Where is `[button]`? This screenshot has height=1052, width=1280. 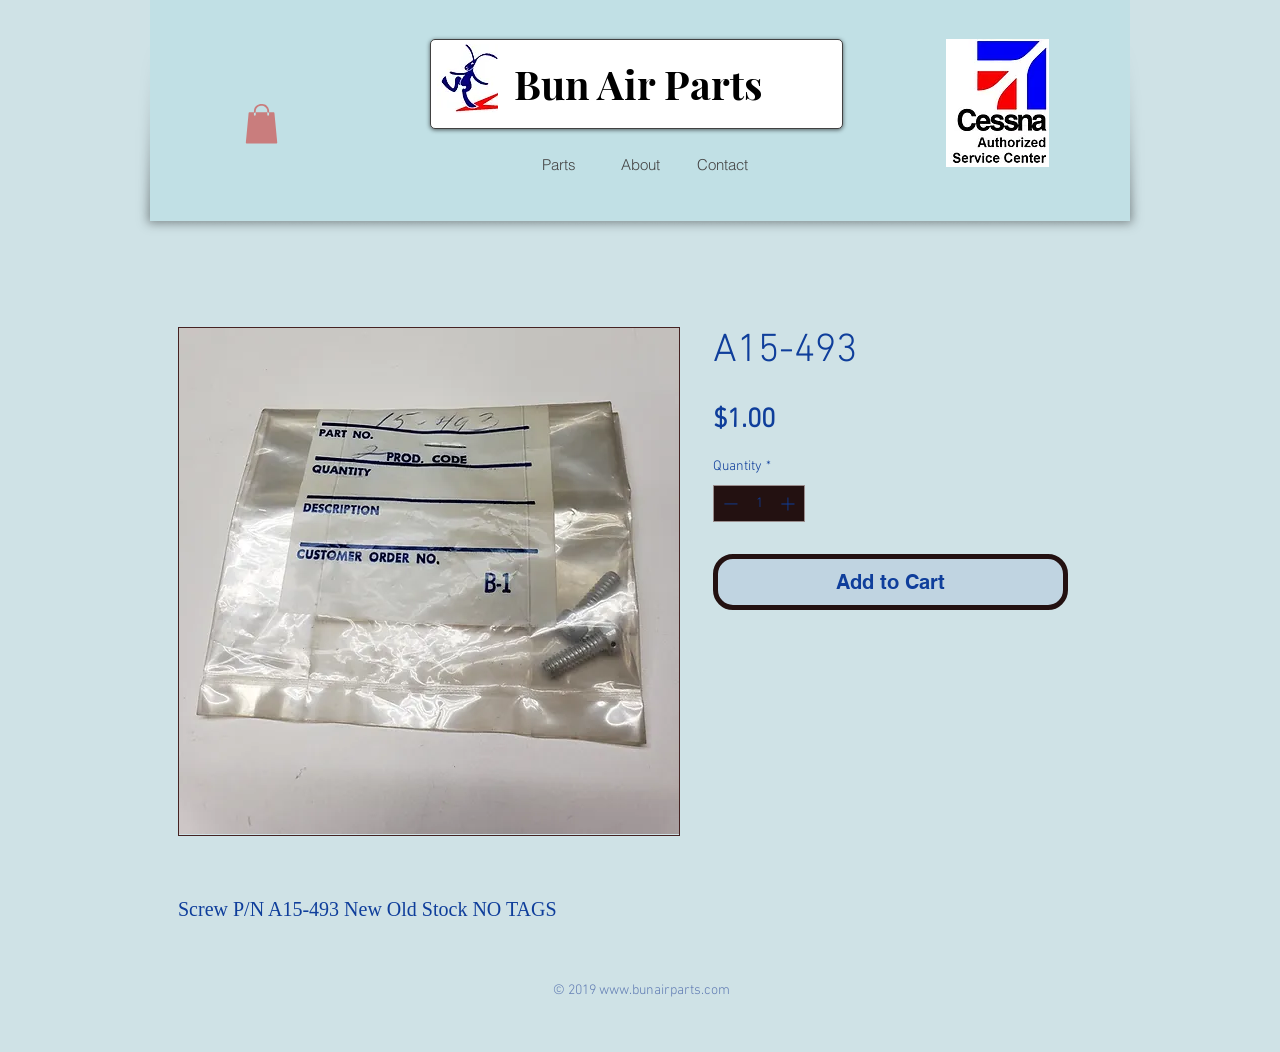 [button] is located at coordinates (261, 123).